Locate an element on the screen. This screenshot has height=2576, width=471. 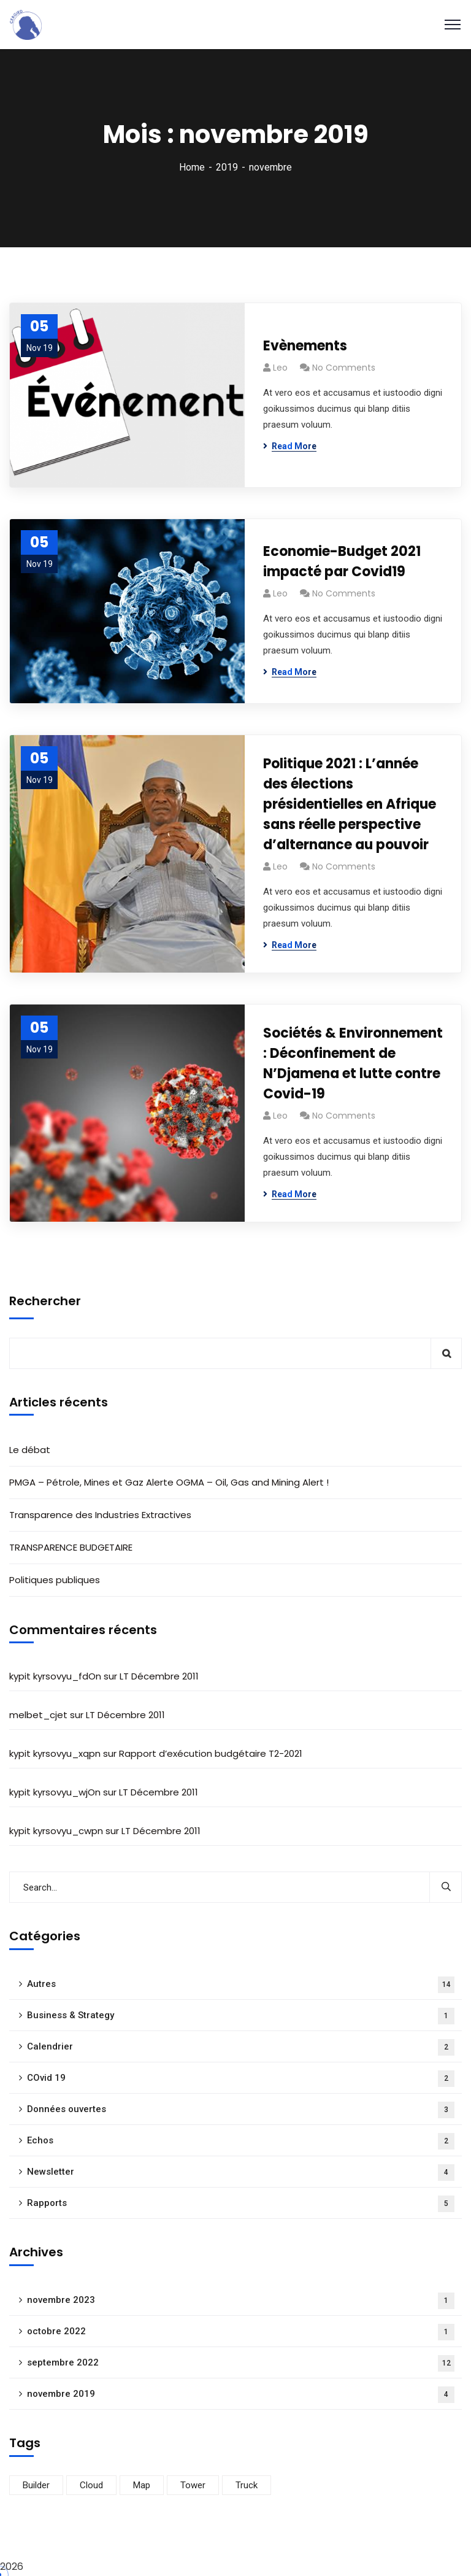
Echos is located at coordinates (240, 2141).